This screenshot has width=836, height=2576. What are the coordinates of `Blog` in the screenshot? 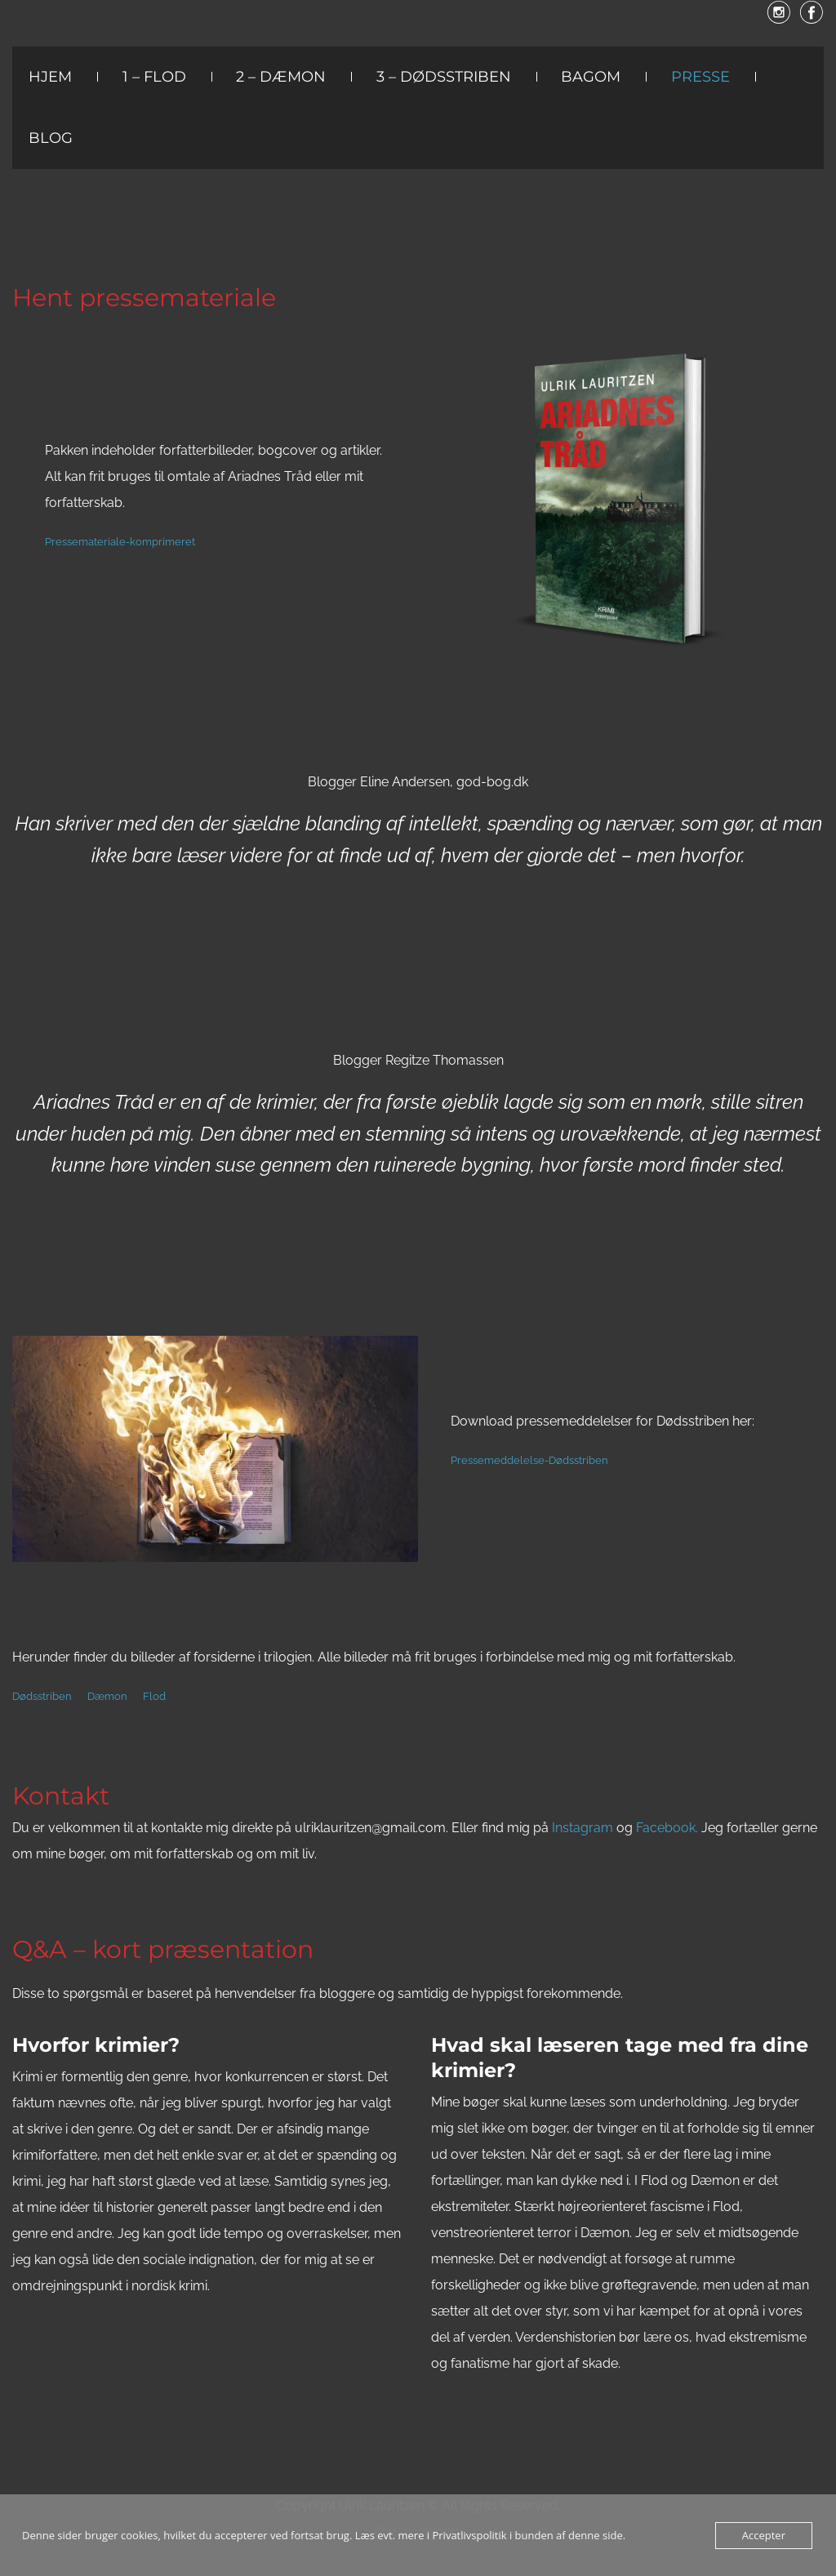 It's located at (51, 138).